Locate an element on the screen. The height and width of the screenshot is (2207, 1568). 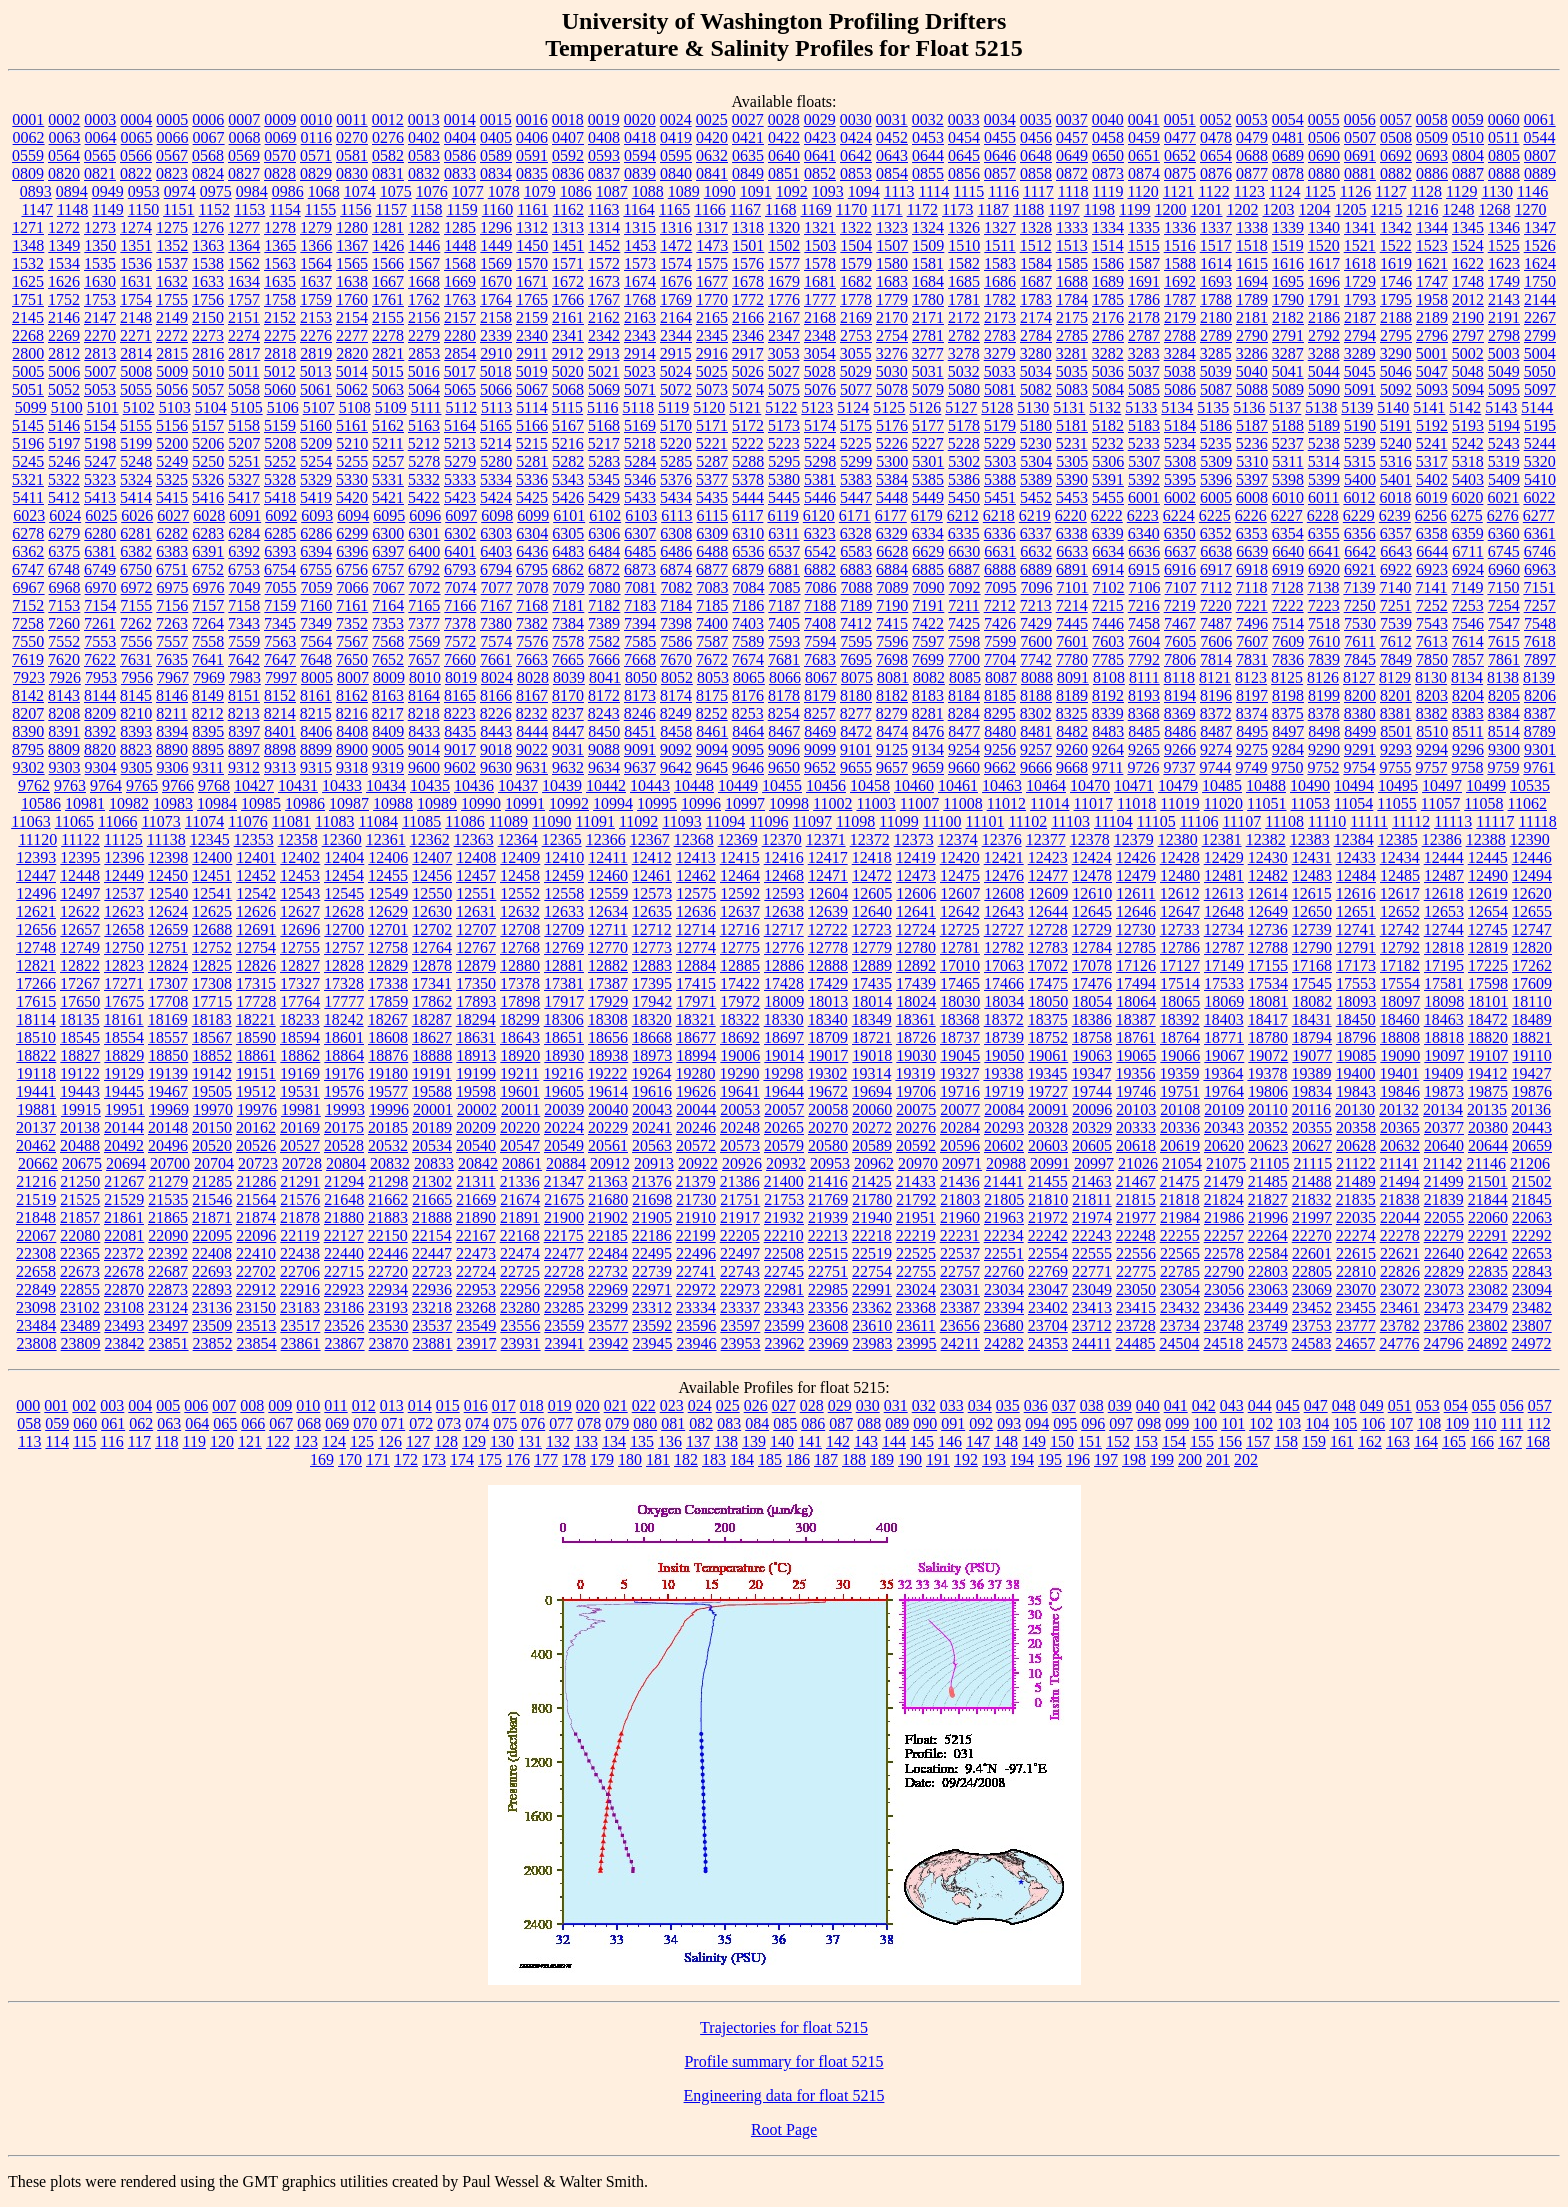
23556 is located at coordinates (520, 1325).